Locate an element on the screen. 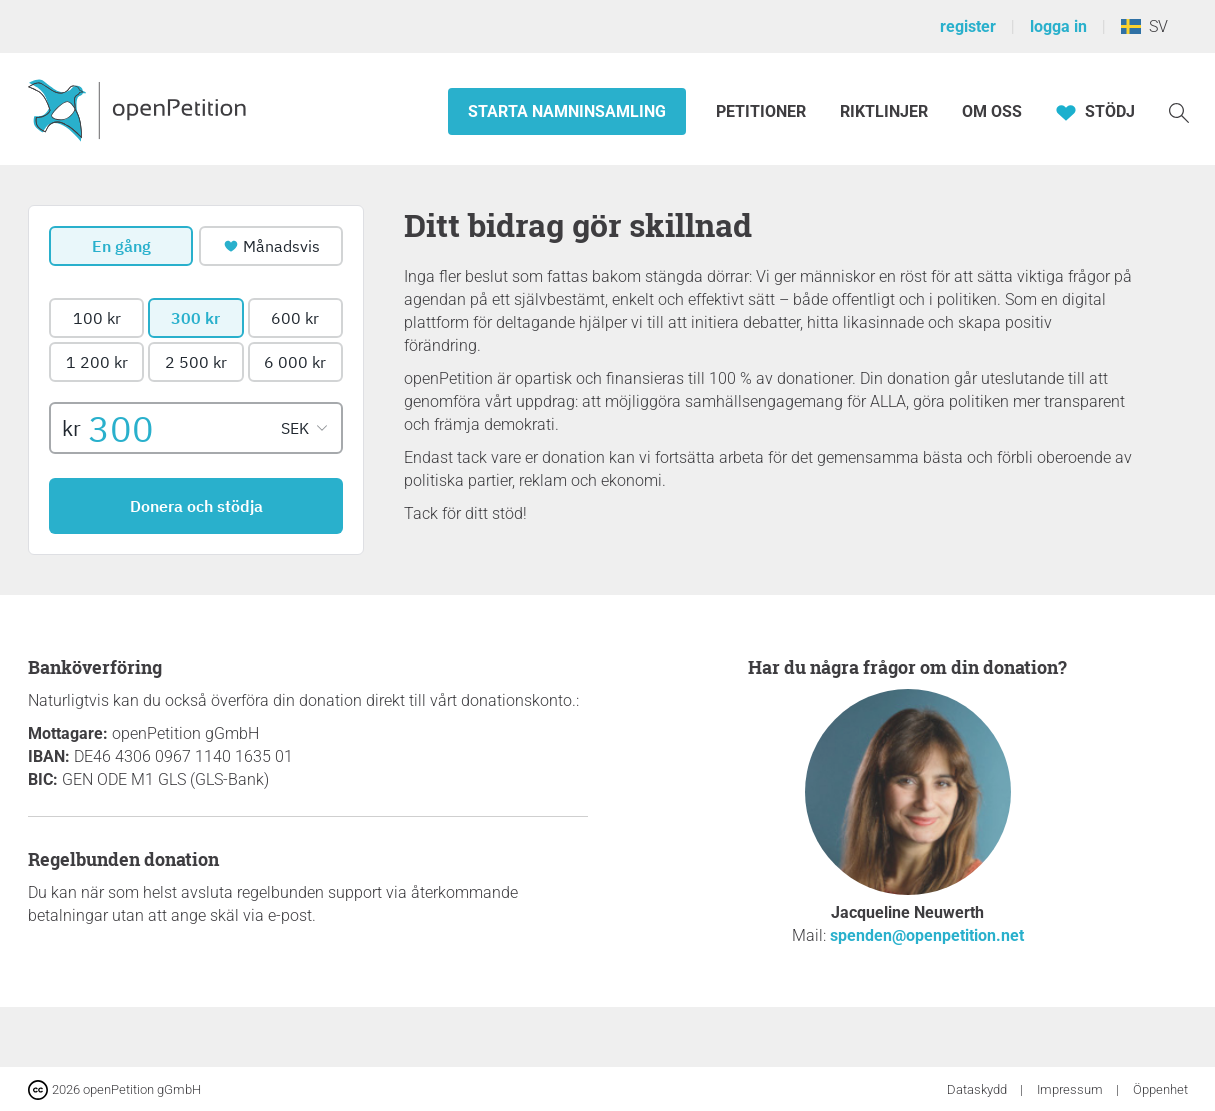 Image resolution: width=1215 pixels, height=1111 pixels. logga in is located at coordinates (1058, 26).